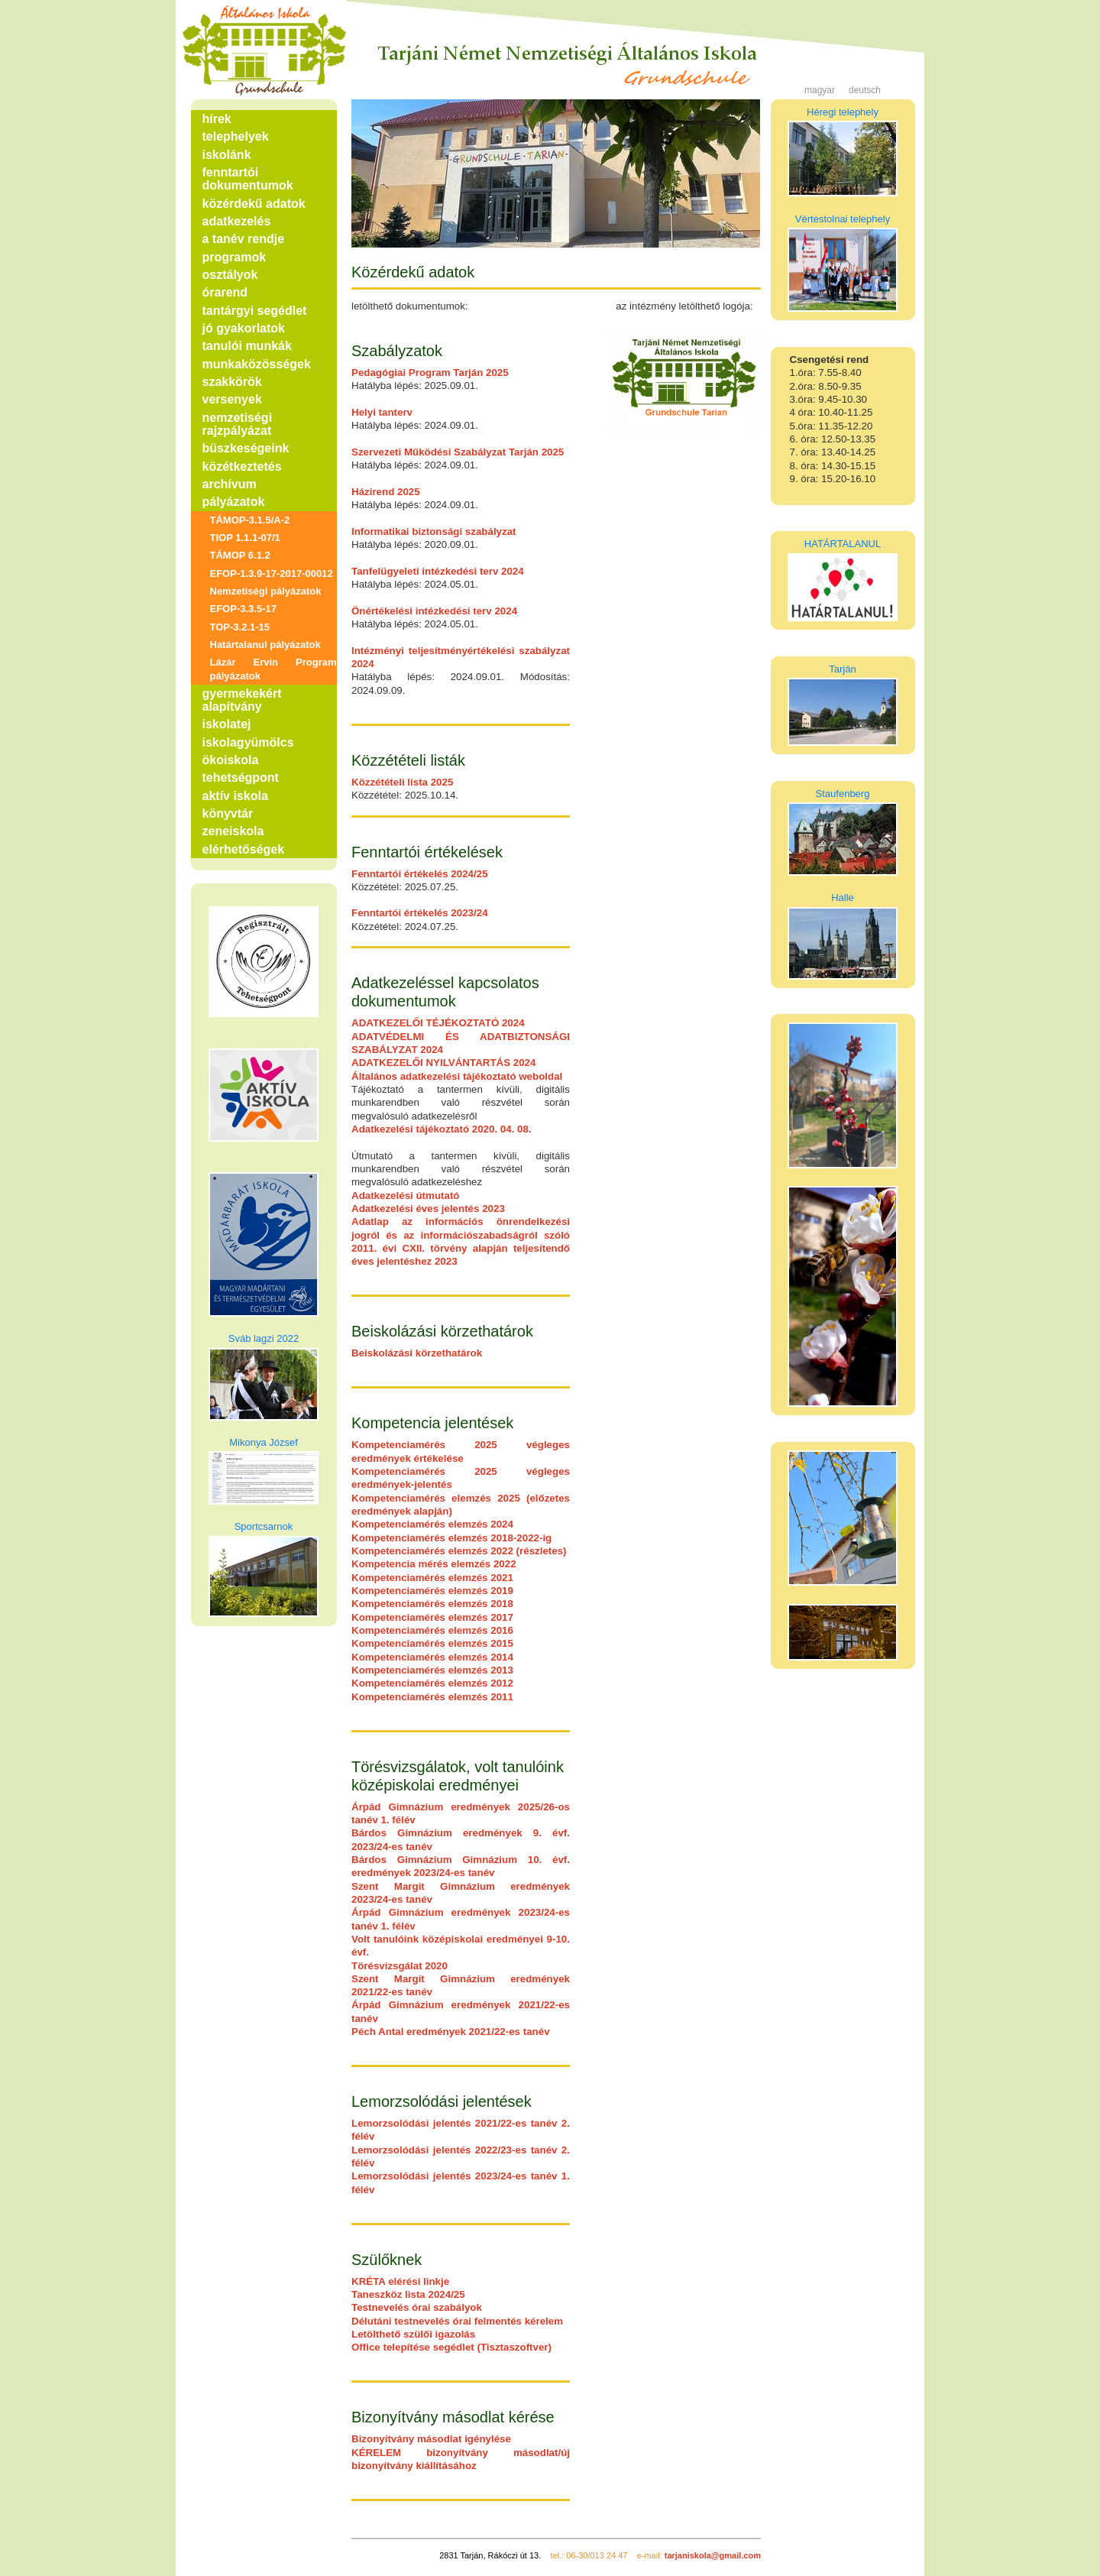  I want to click on iskolatej, so click(226, 724).